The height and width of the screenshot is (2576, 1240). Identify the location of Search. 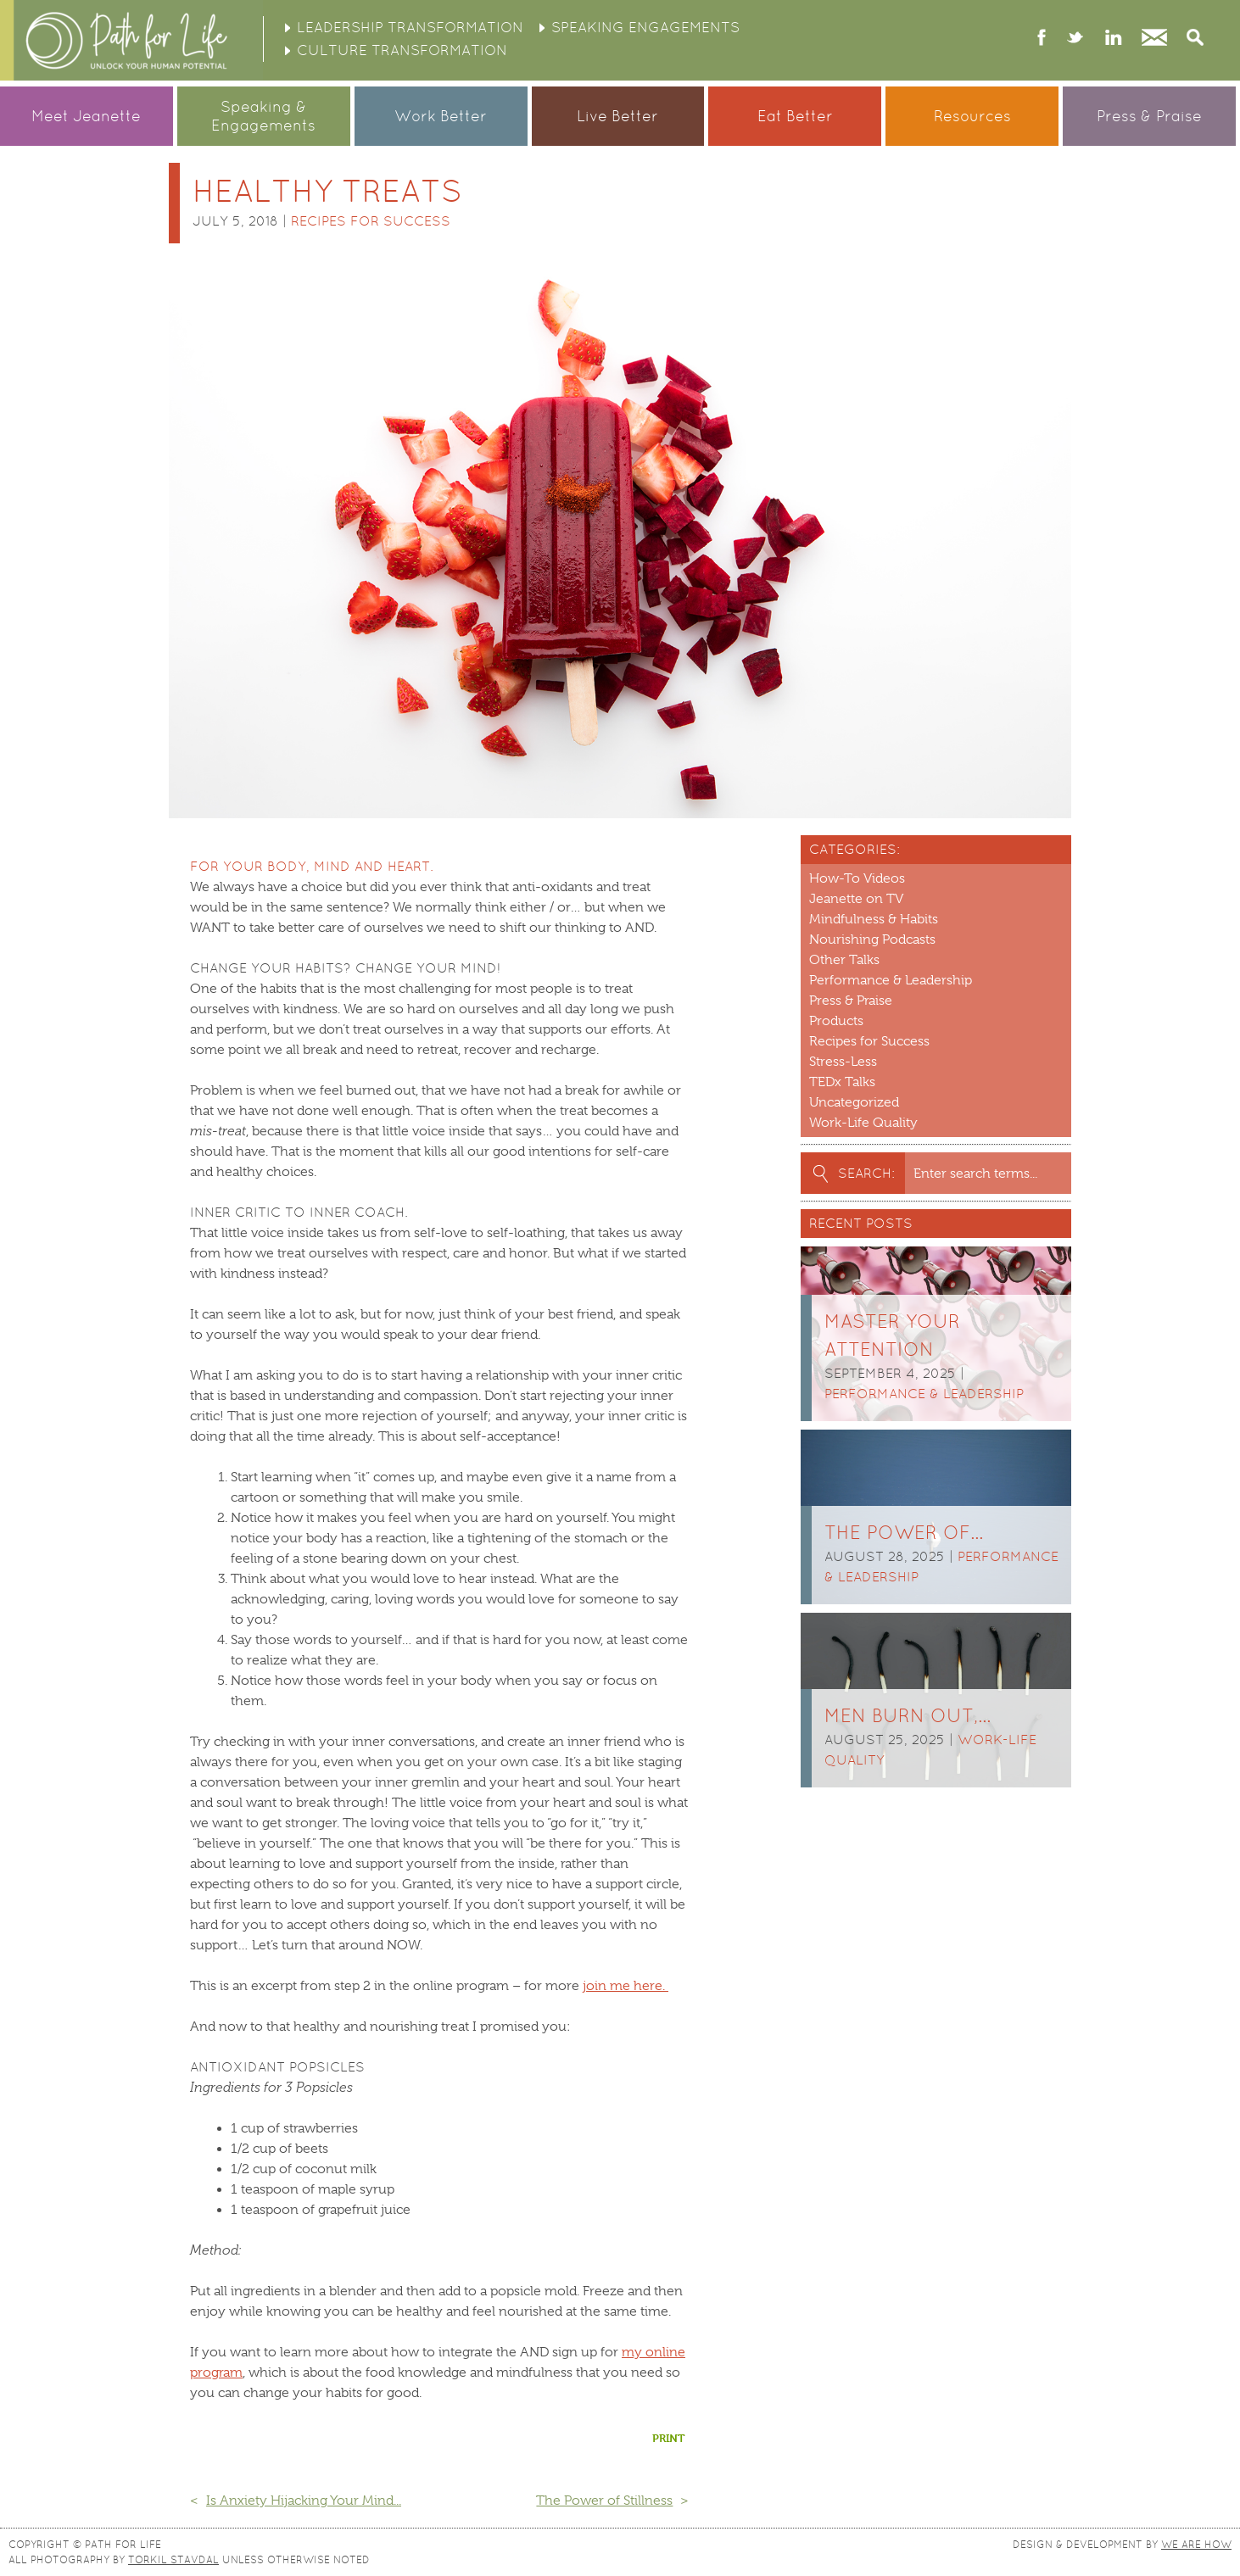
(1195, 39).